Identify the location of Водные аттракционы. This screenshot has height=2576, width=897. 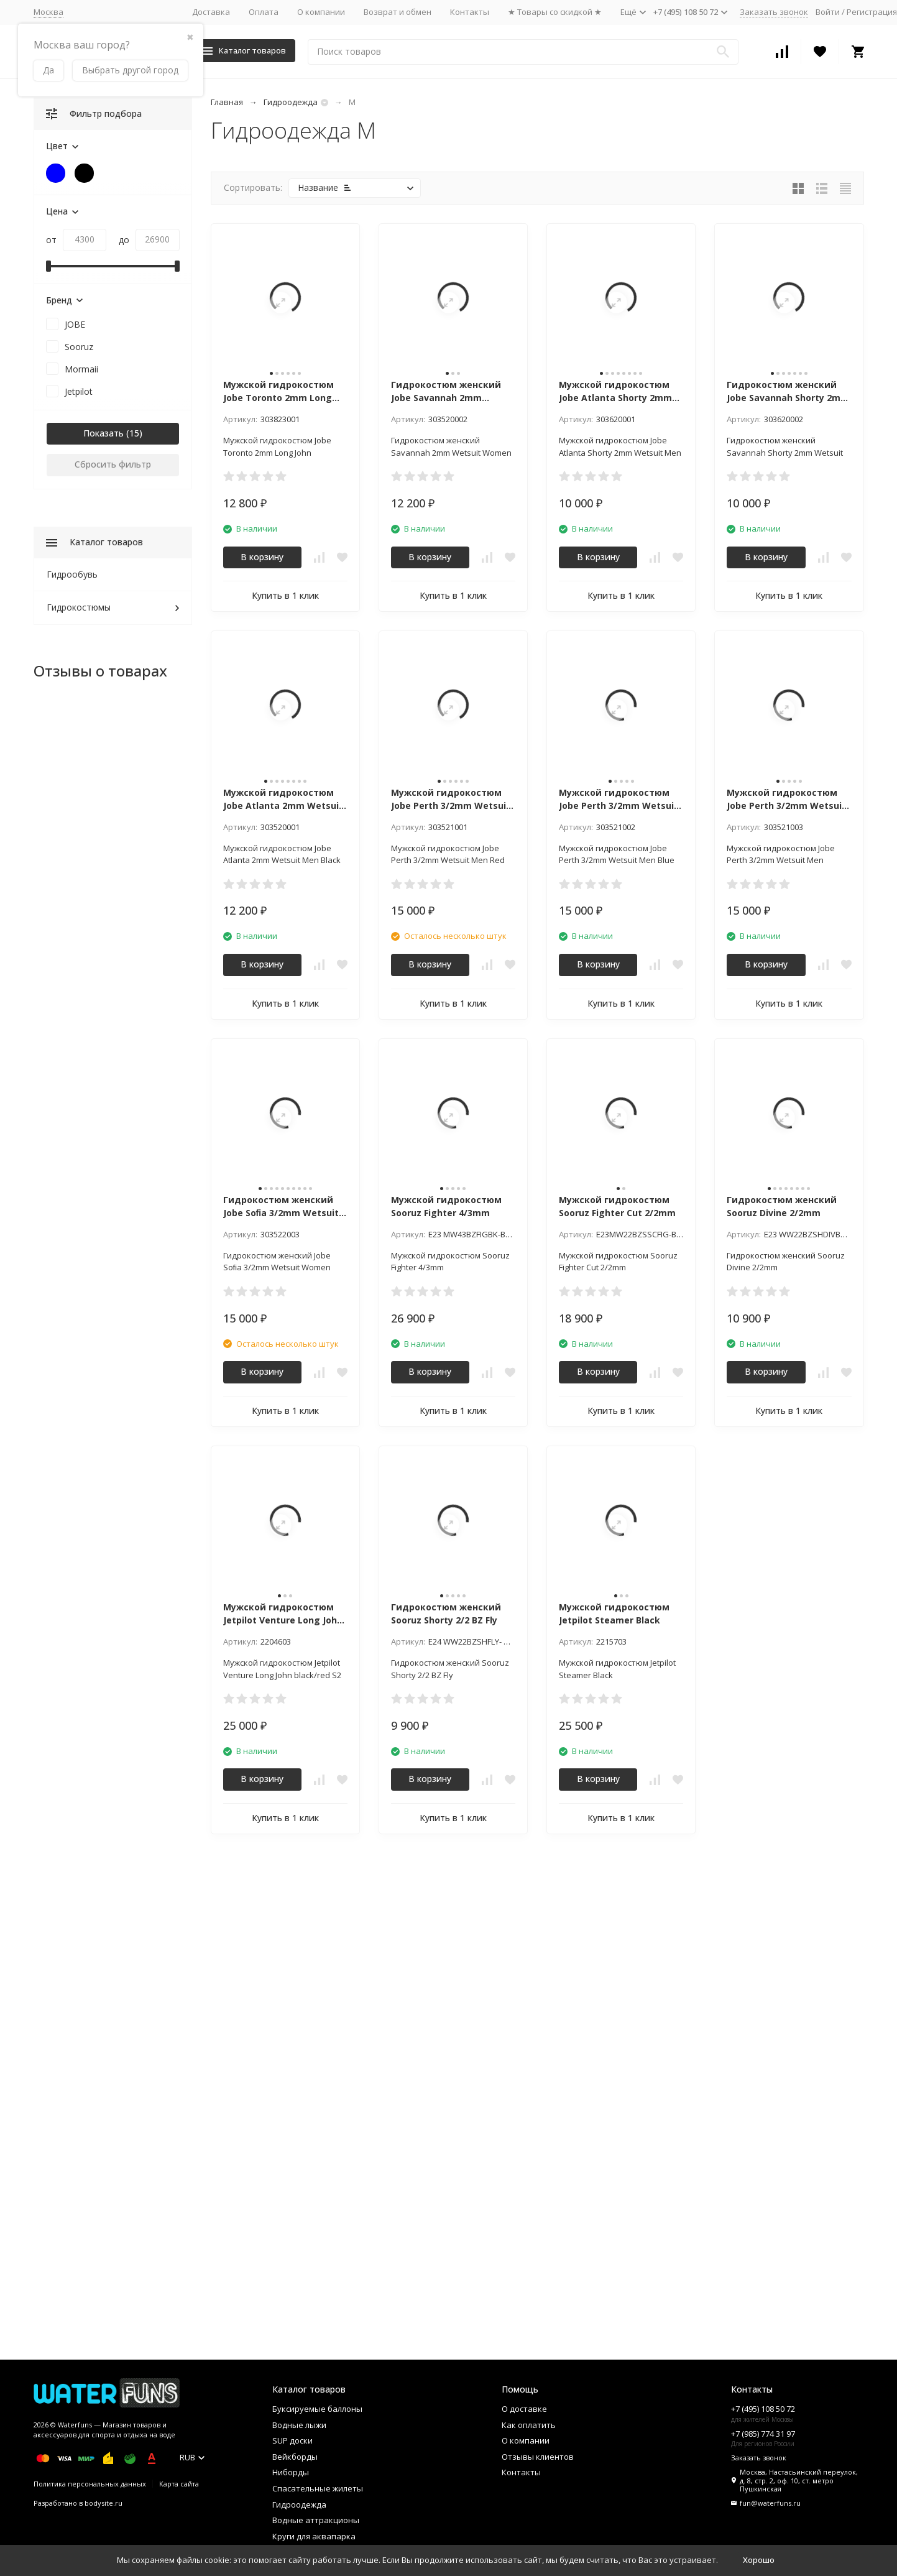
(315, 2520).